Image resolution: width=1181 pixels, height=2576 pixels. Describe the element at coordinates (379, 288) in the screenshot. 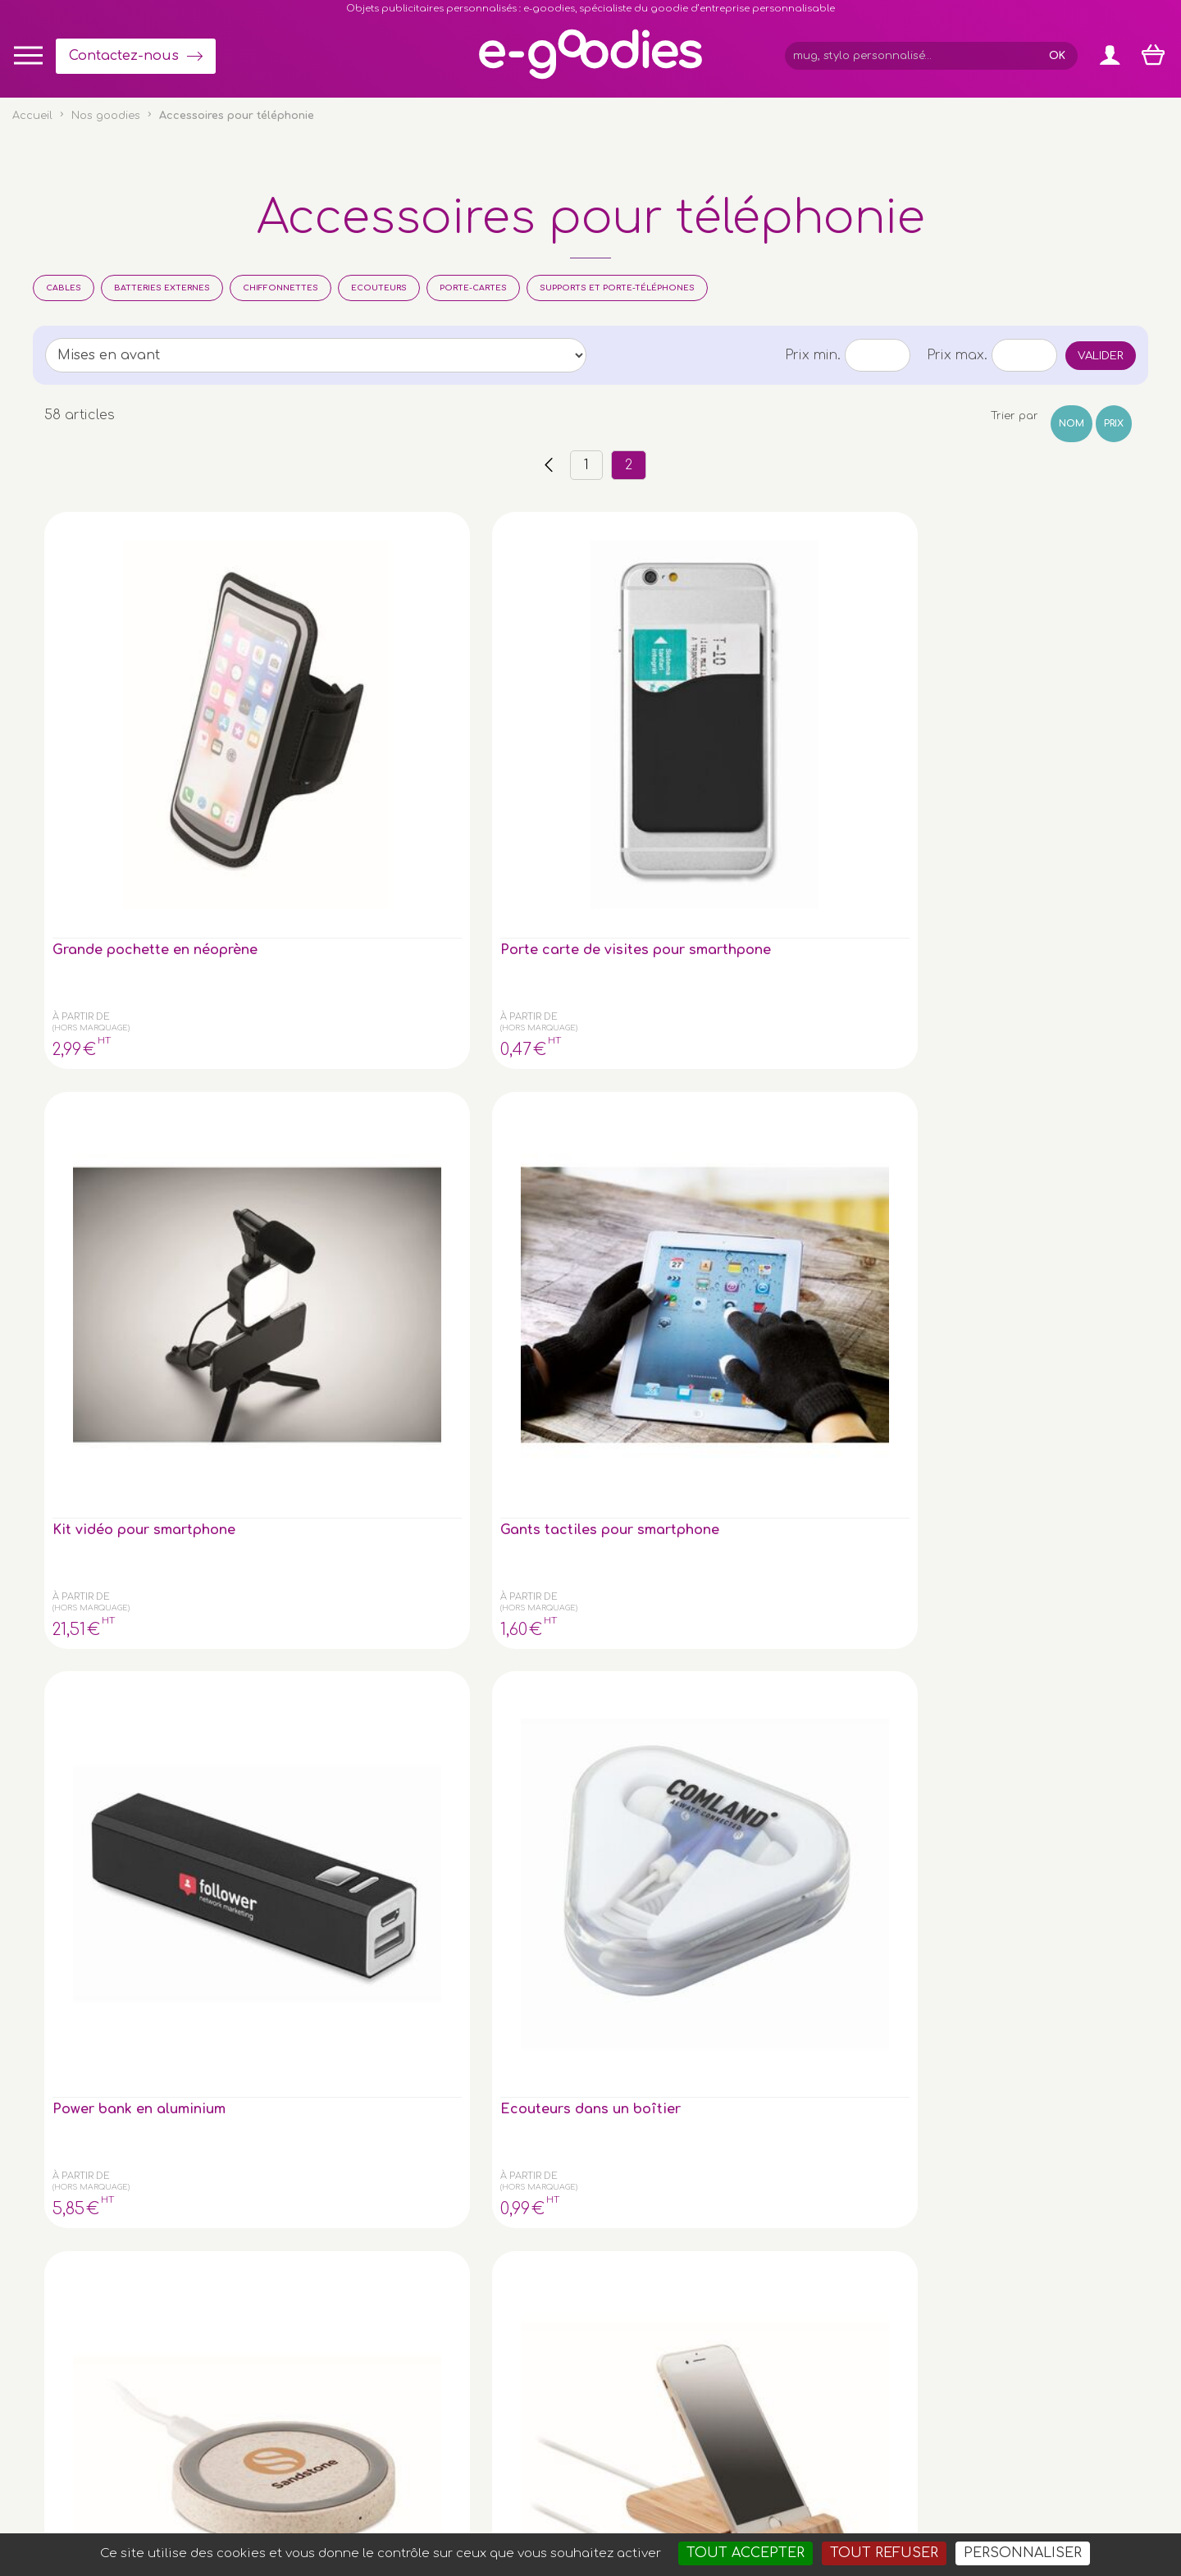

I see `Ecouteurs` at that location.